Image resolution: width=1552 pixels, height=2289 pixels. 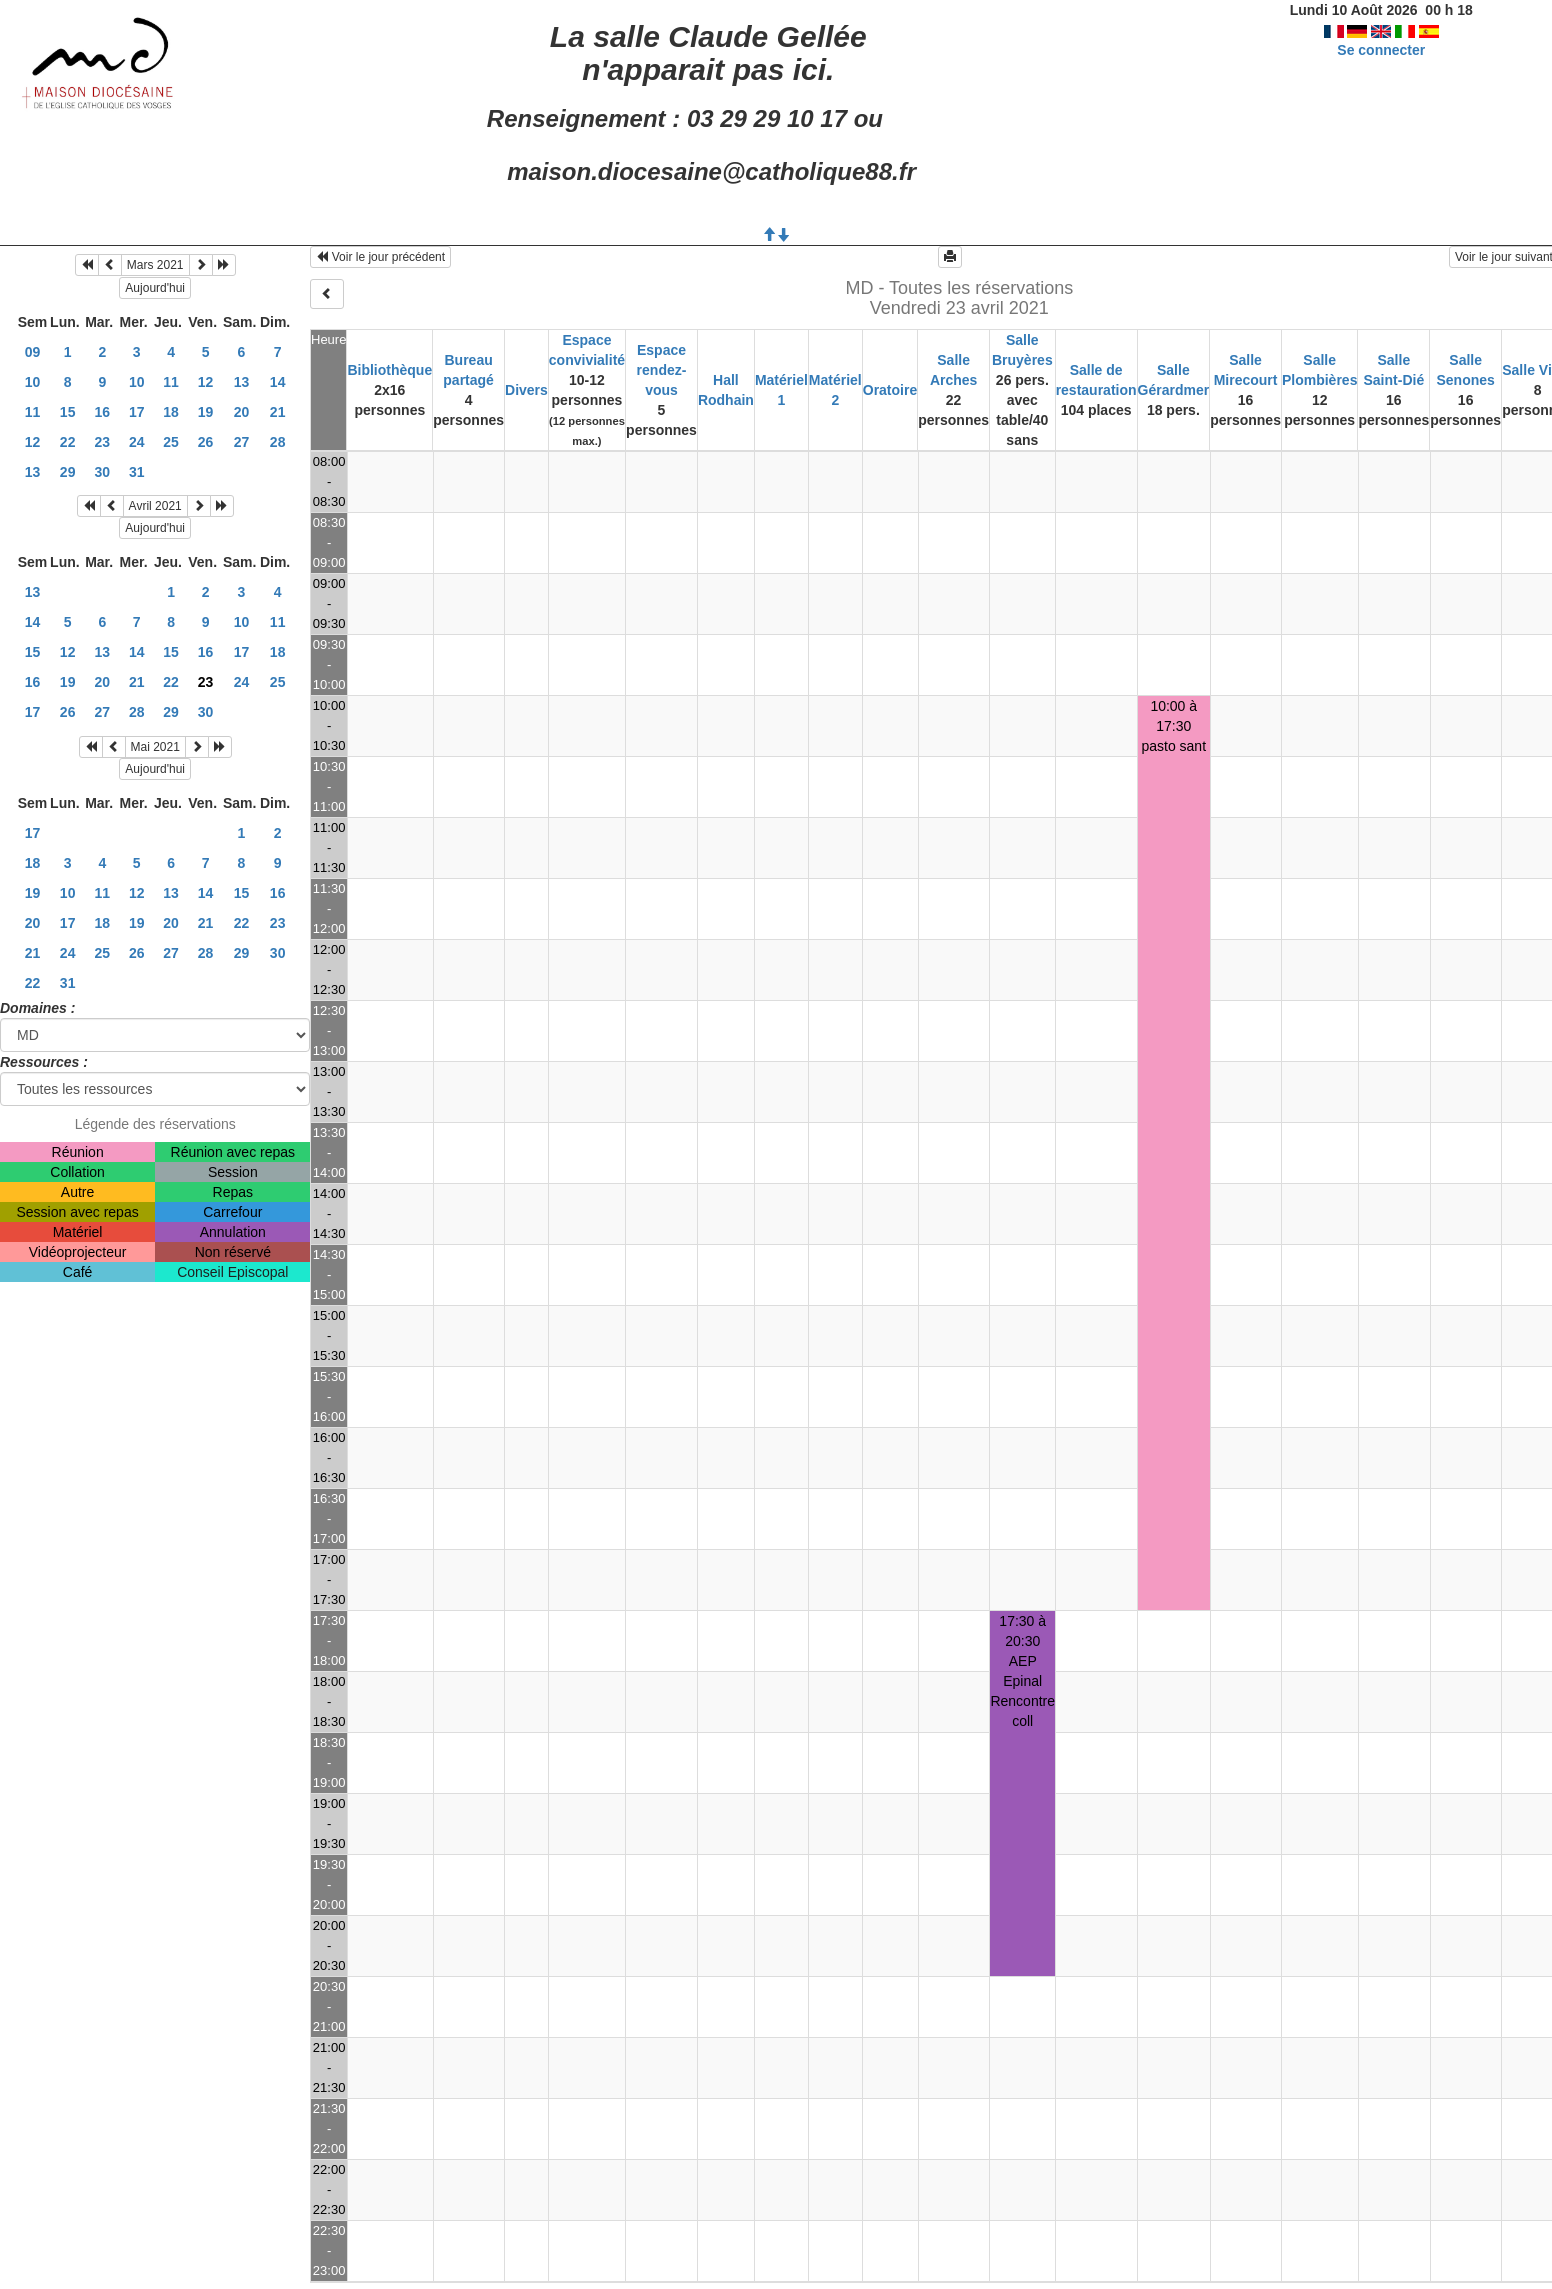 What do you see at coordinates (33, 352) in the screenshot?
I see `09` at bounding box center [33, 352].